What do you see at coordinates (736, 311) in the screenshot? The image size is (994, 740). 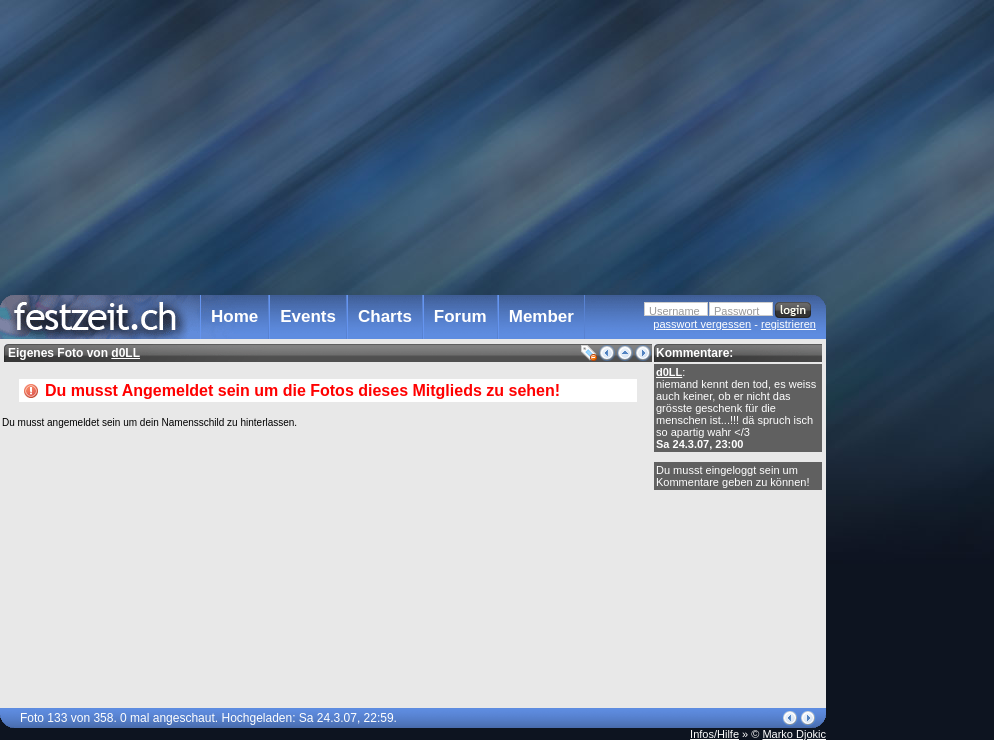 I see `Passwort` at bounding box center [736, 311].